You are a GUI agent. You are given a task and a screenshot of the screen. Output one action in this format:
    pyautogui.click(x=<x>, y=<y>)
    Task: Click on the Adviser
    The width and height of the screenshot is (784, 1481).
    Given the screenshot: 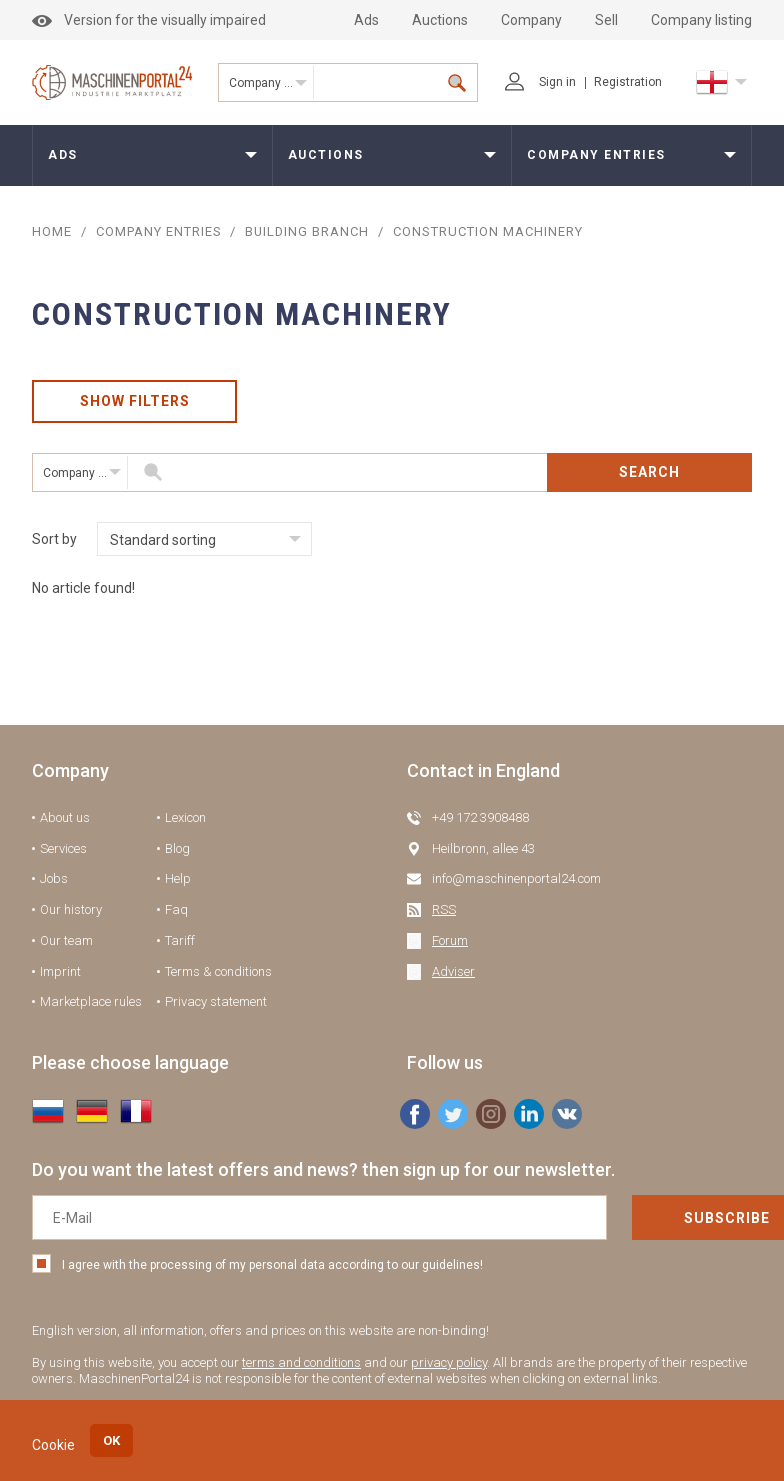 What is the action you would take?
    pyautogui.click(x=453, y=972)
    